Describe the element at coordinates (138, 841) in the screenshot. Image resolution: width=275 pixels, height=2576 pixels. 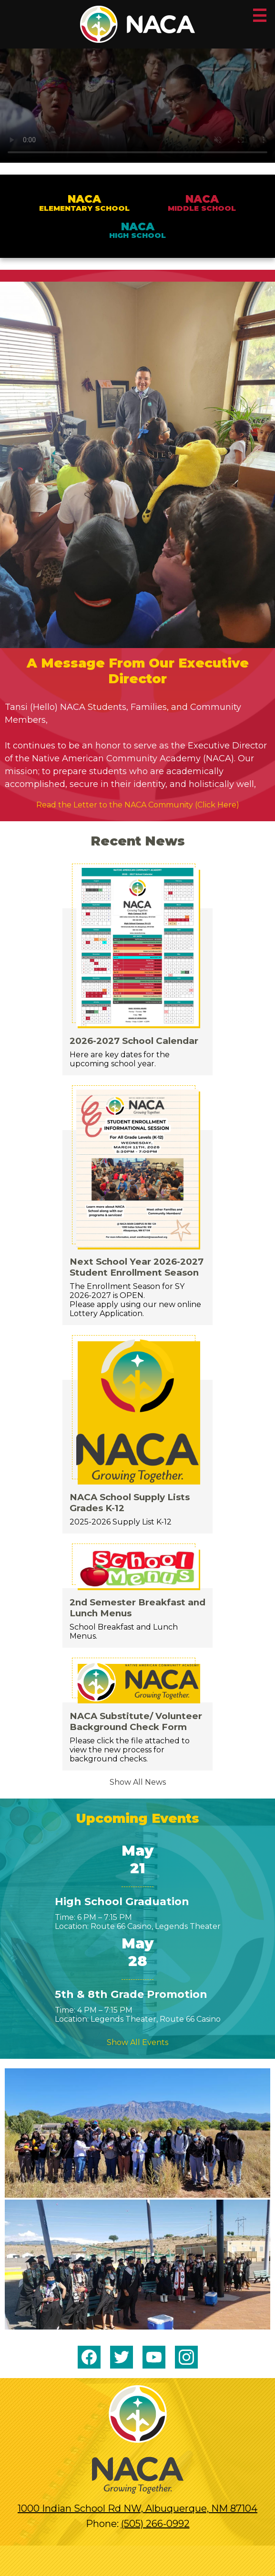
I see `Recent News` at that location.